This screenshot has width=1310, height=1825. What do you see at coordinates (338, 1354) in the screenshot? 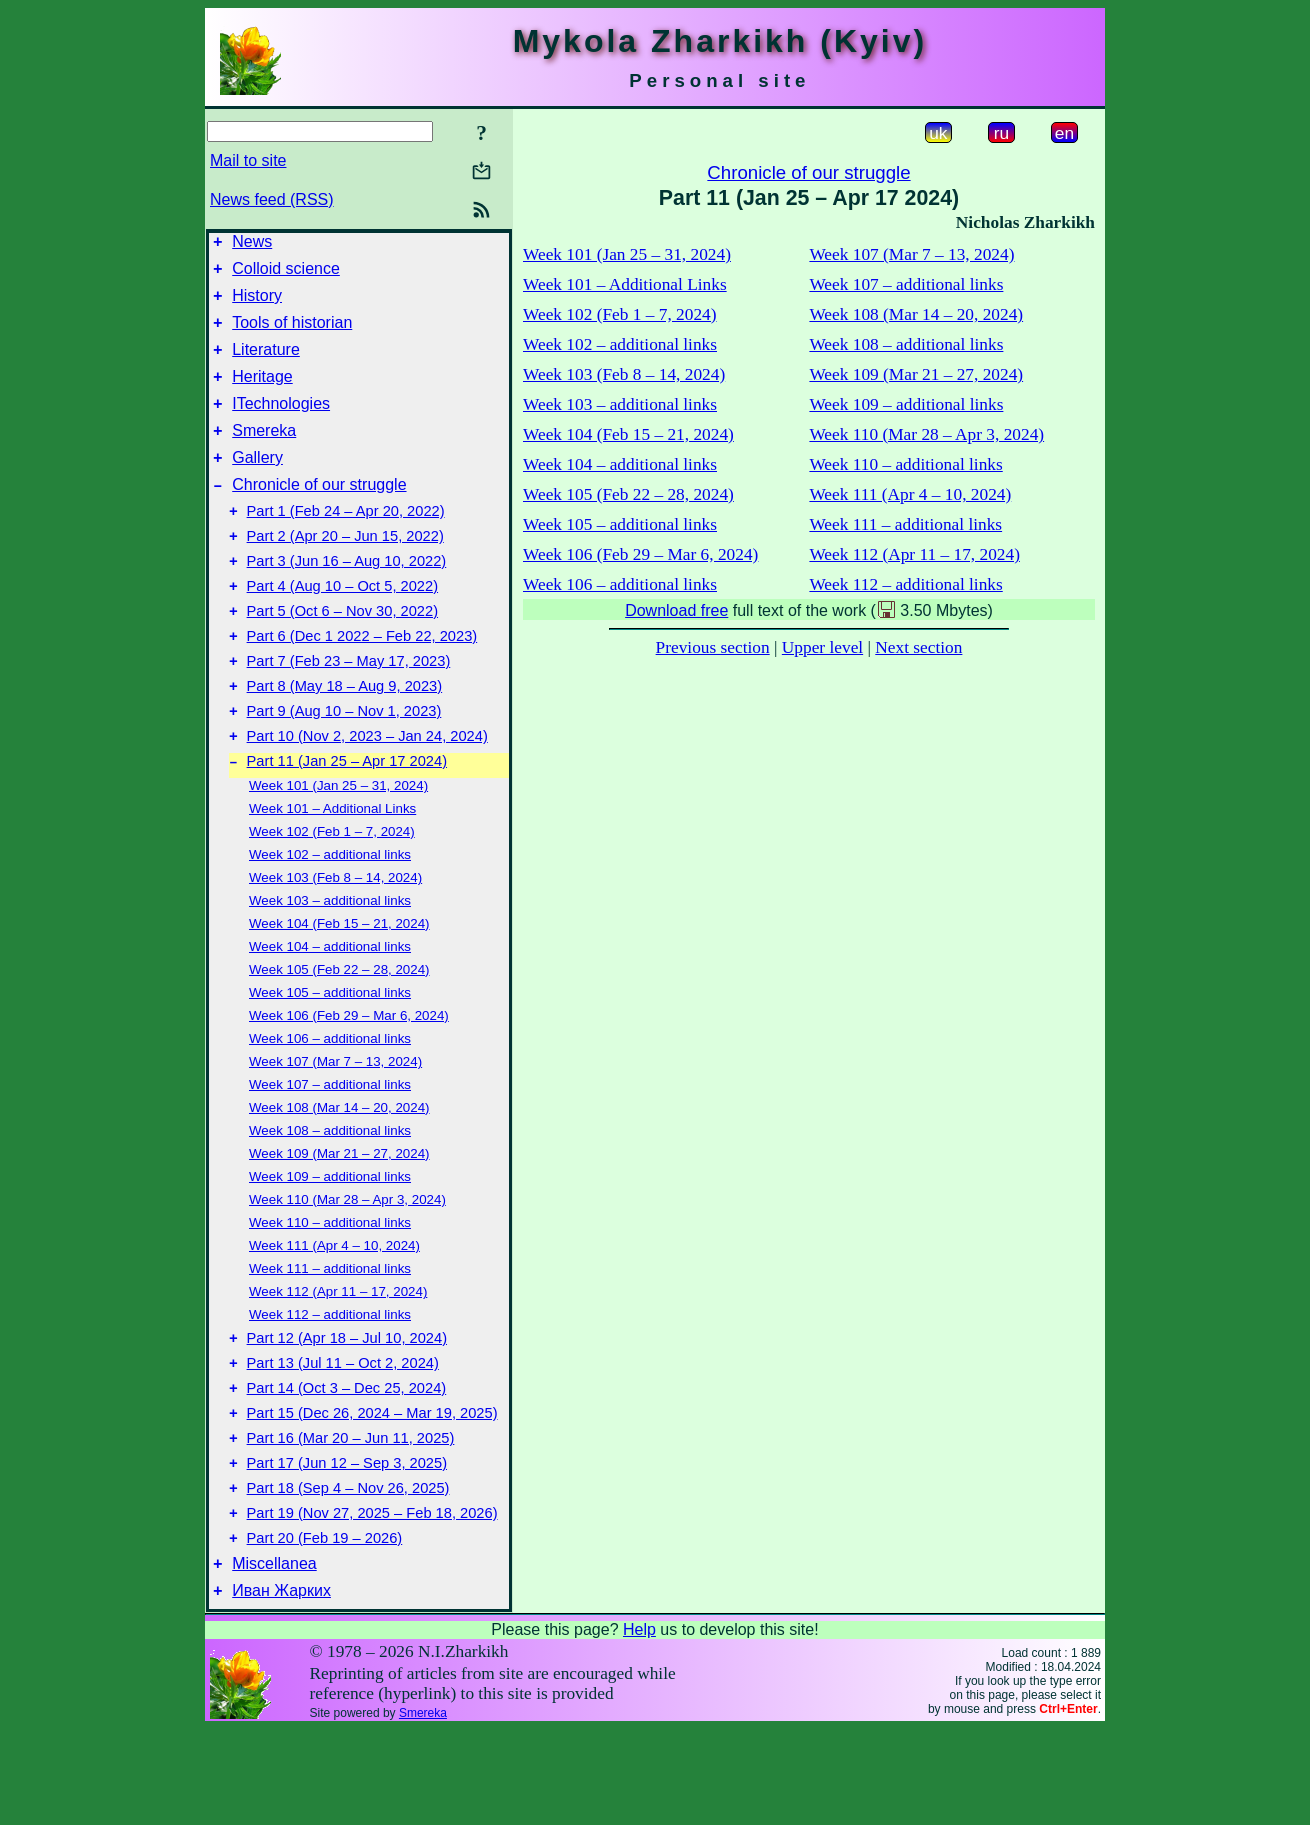
I see `Week 112 (Apr 11 – 17, 2024)` at bounding box center [338, 1354].